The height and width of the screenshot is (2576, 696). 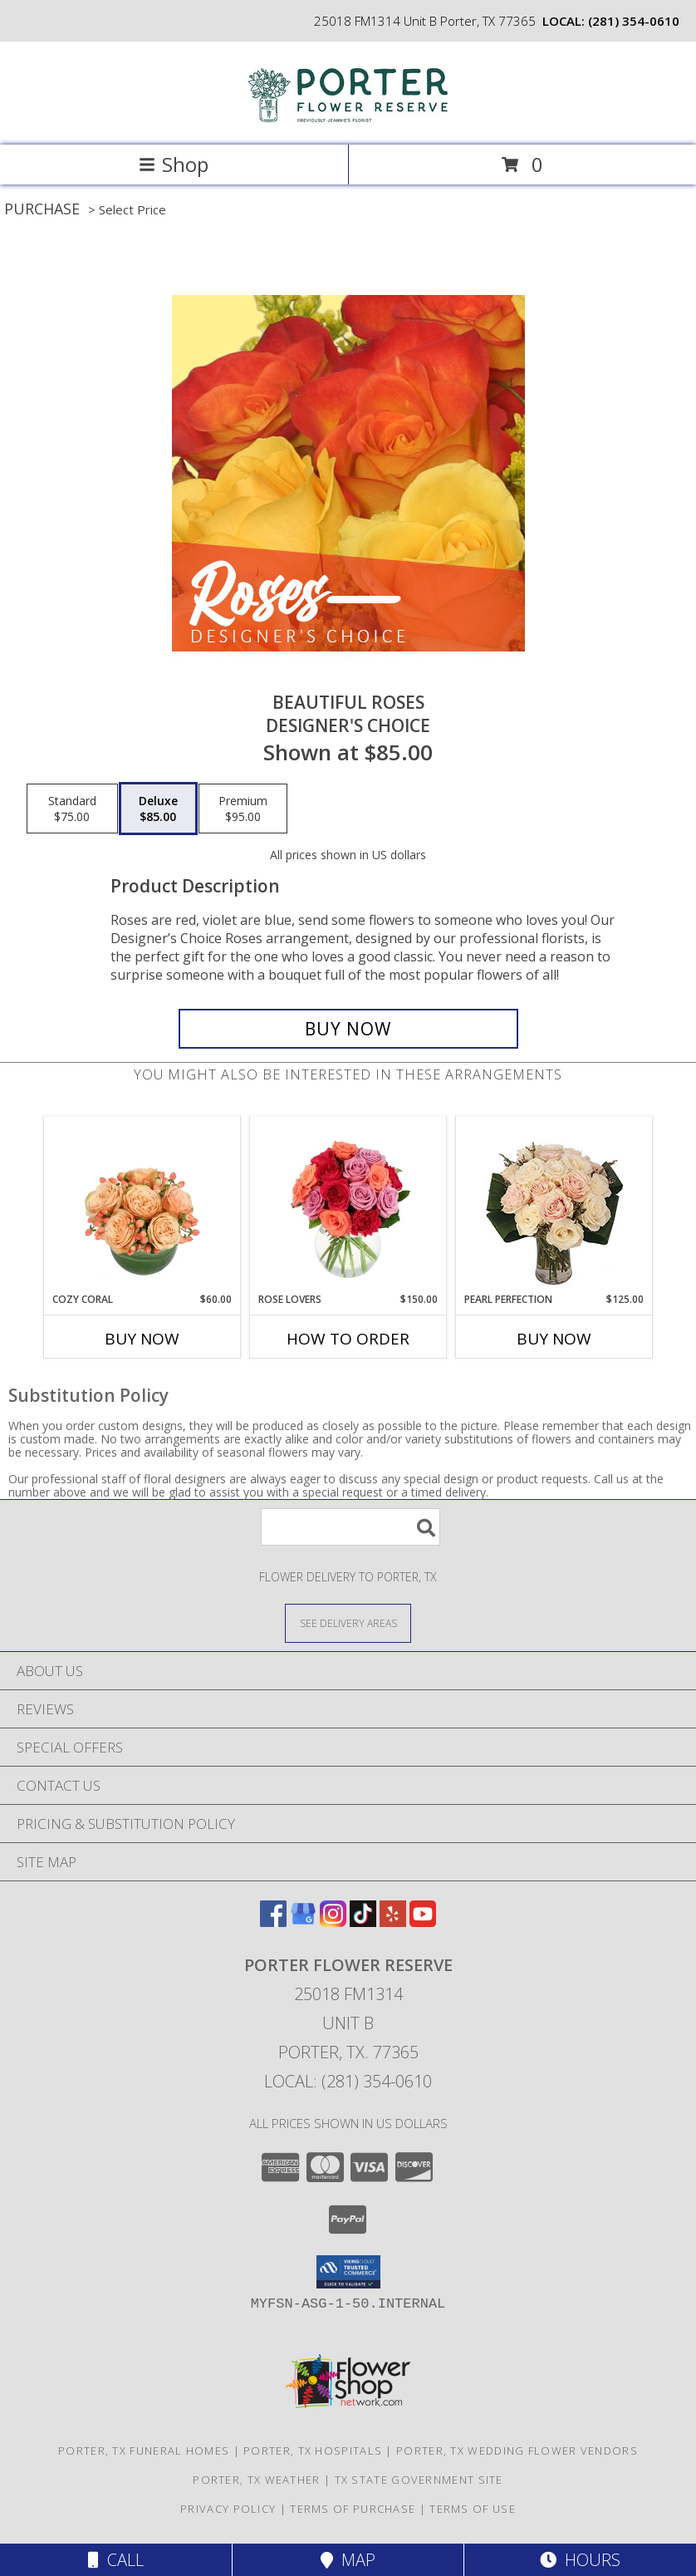 What do you see at coordinates (352, 2508) in the screenshot?
I see `Terms of Purchase` at bounding box center [352, 2508].